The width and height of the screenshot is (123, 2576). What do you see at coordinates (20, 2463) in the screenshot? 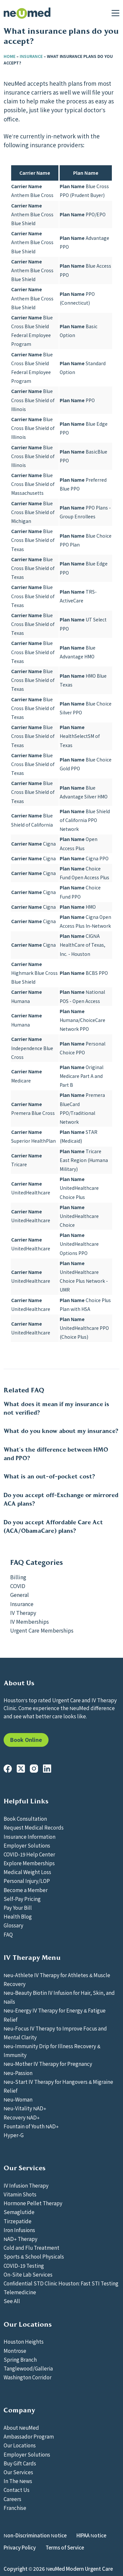
I see `Buy Gift Cards` at bounding box center [20, 2463].